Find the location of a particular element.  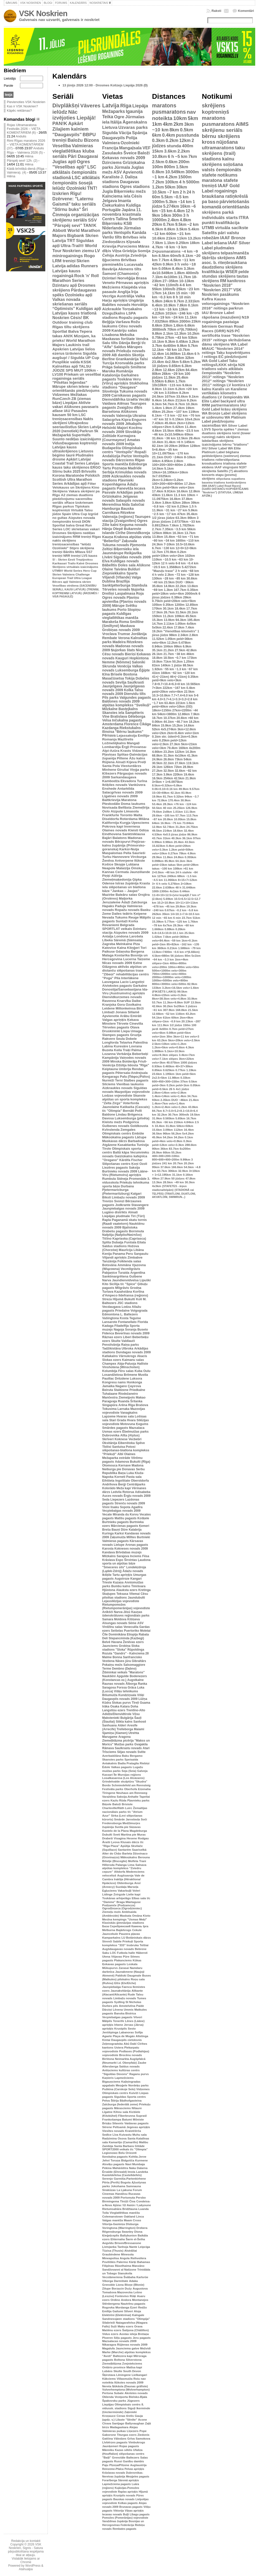

5×8.4km is located at coordinates (158, 449).